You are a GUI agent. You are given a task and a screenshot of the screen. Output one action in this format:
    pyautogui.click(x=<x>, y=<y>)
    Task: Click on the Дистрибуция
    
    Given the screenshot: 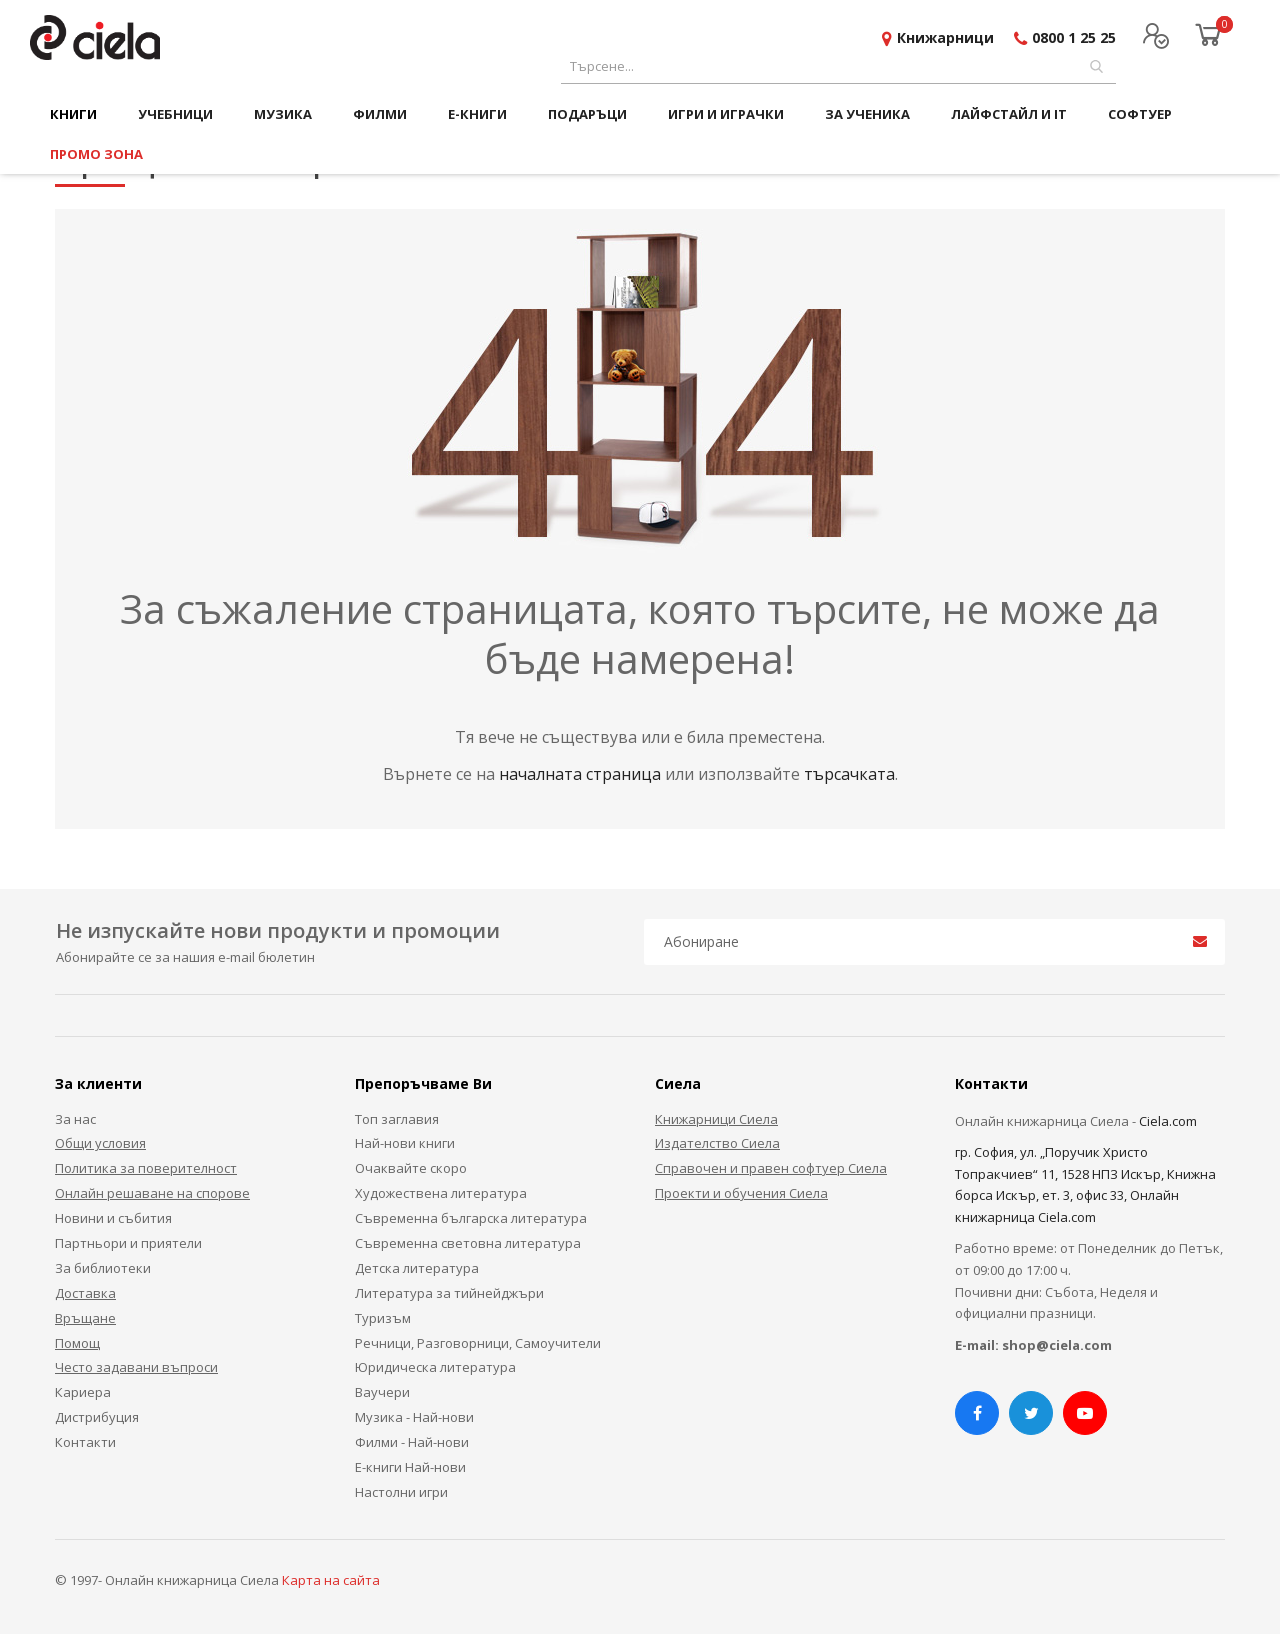 What is the action you would take?
    pyautogui.click(x=97, y=1417)
    